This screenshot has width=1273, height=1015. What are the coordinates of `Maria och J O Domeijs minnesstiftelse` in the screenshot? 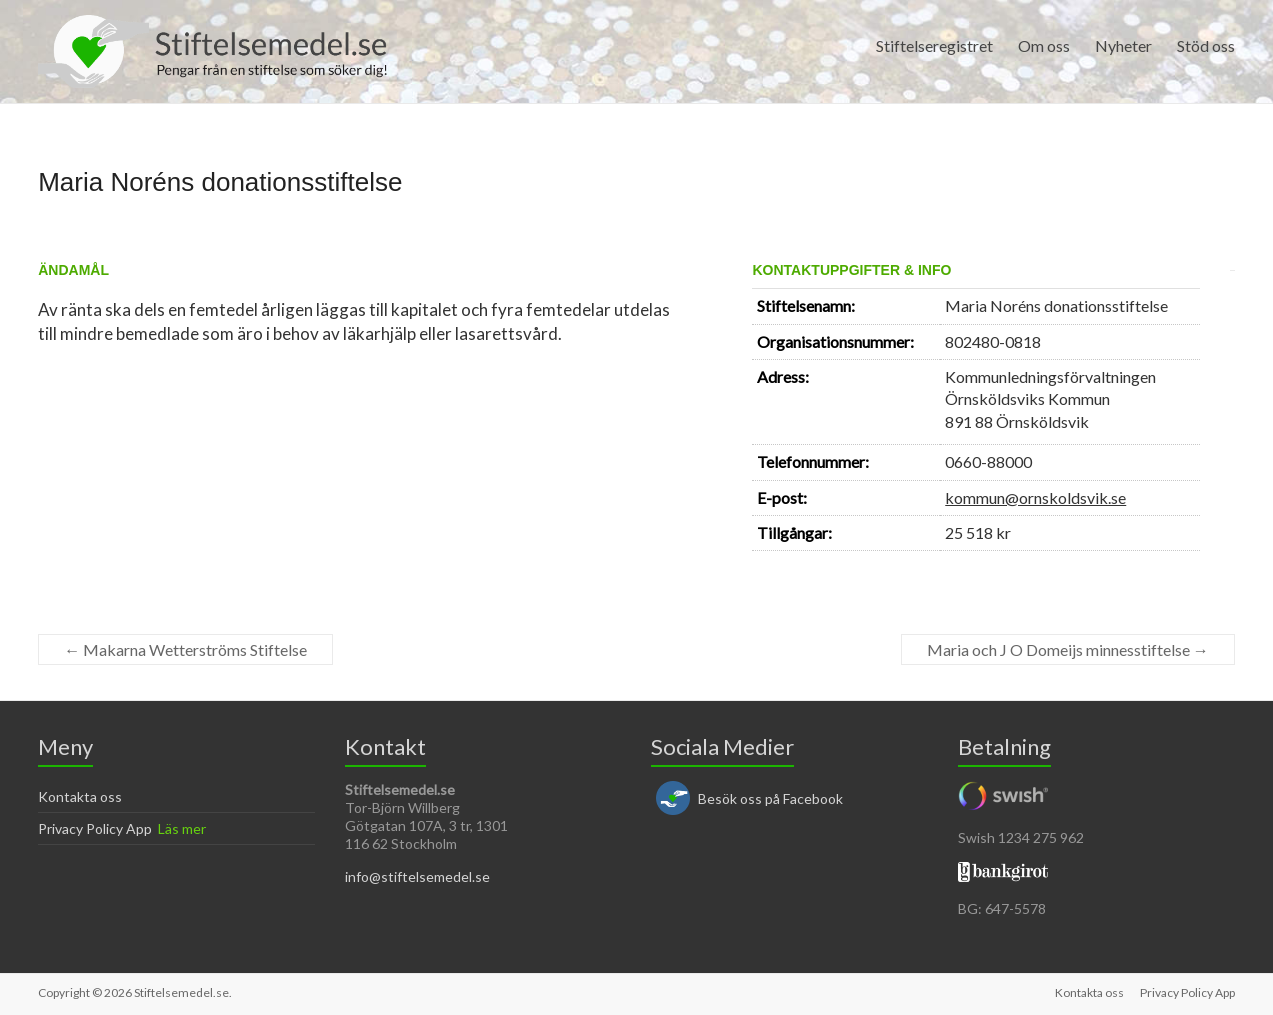 It's located at (1068, 649).